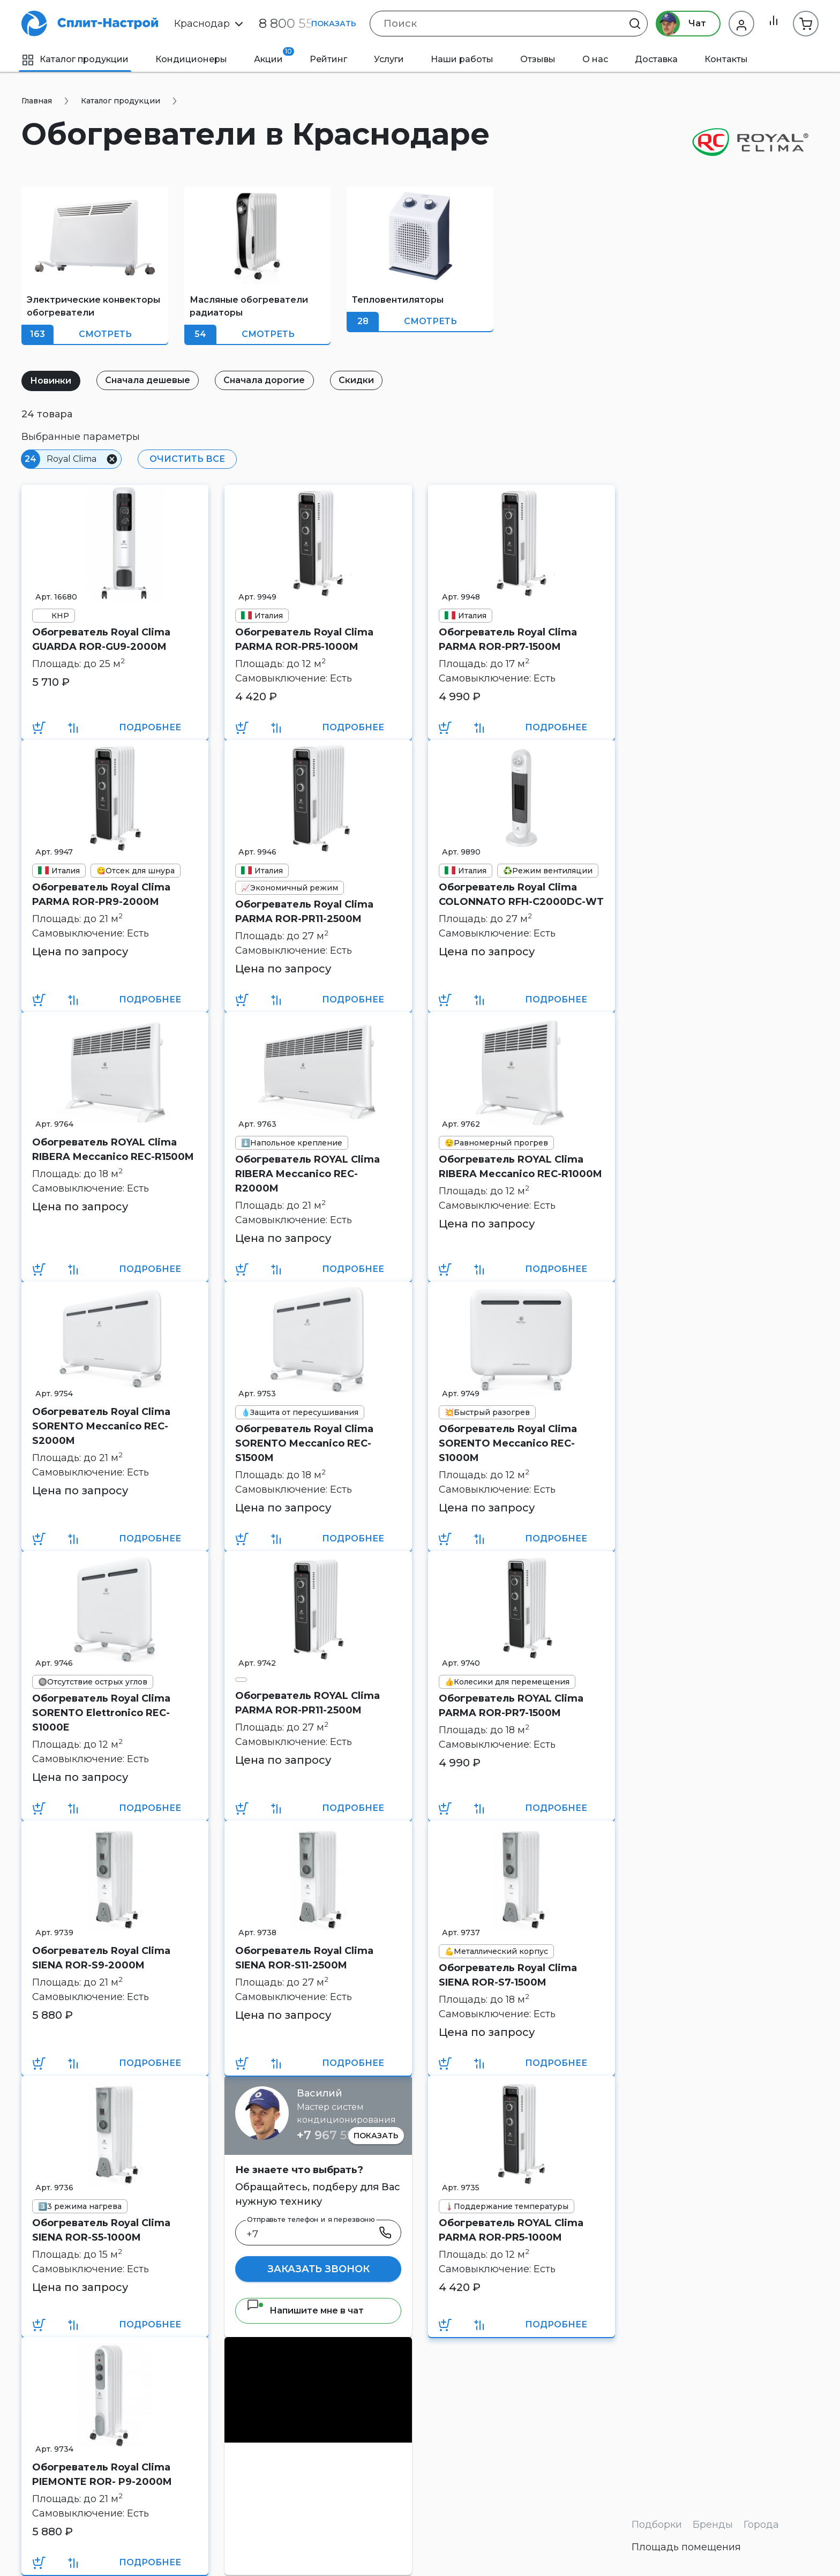  What do you see at coordinates (304, 1443) in the screenshot?
I see `Обогреватель Royal Clima SORENTO Meccanico REC-S1500M` at bounding box center [304, 1443].